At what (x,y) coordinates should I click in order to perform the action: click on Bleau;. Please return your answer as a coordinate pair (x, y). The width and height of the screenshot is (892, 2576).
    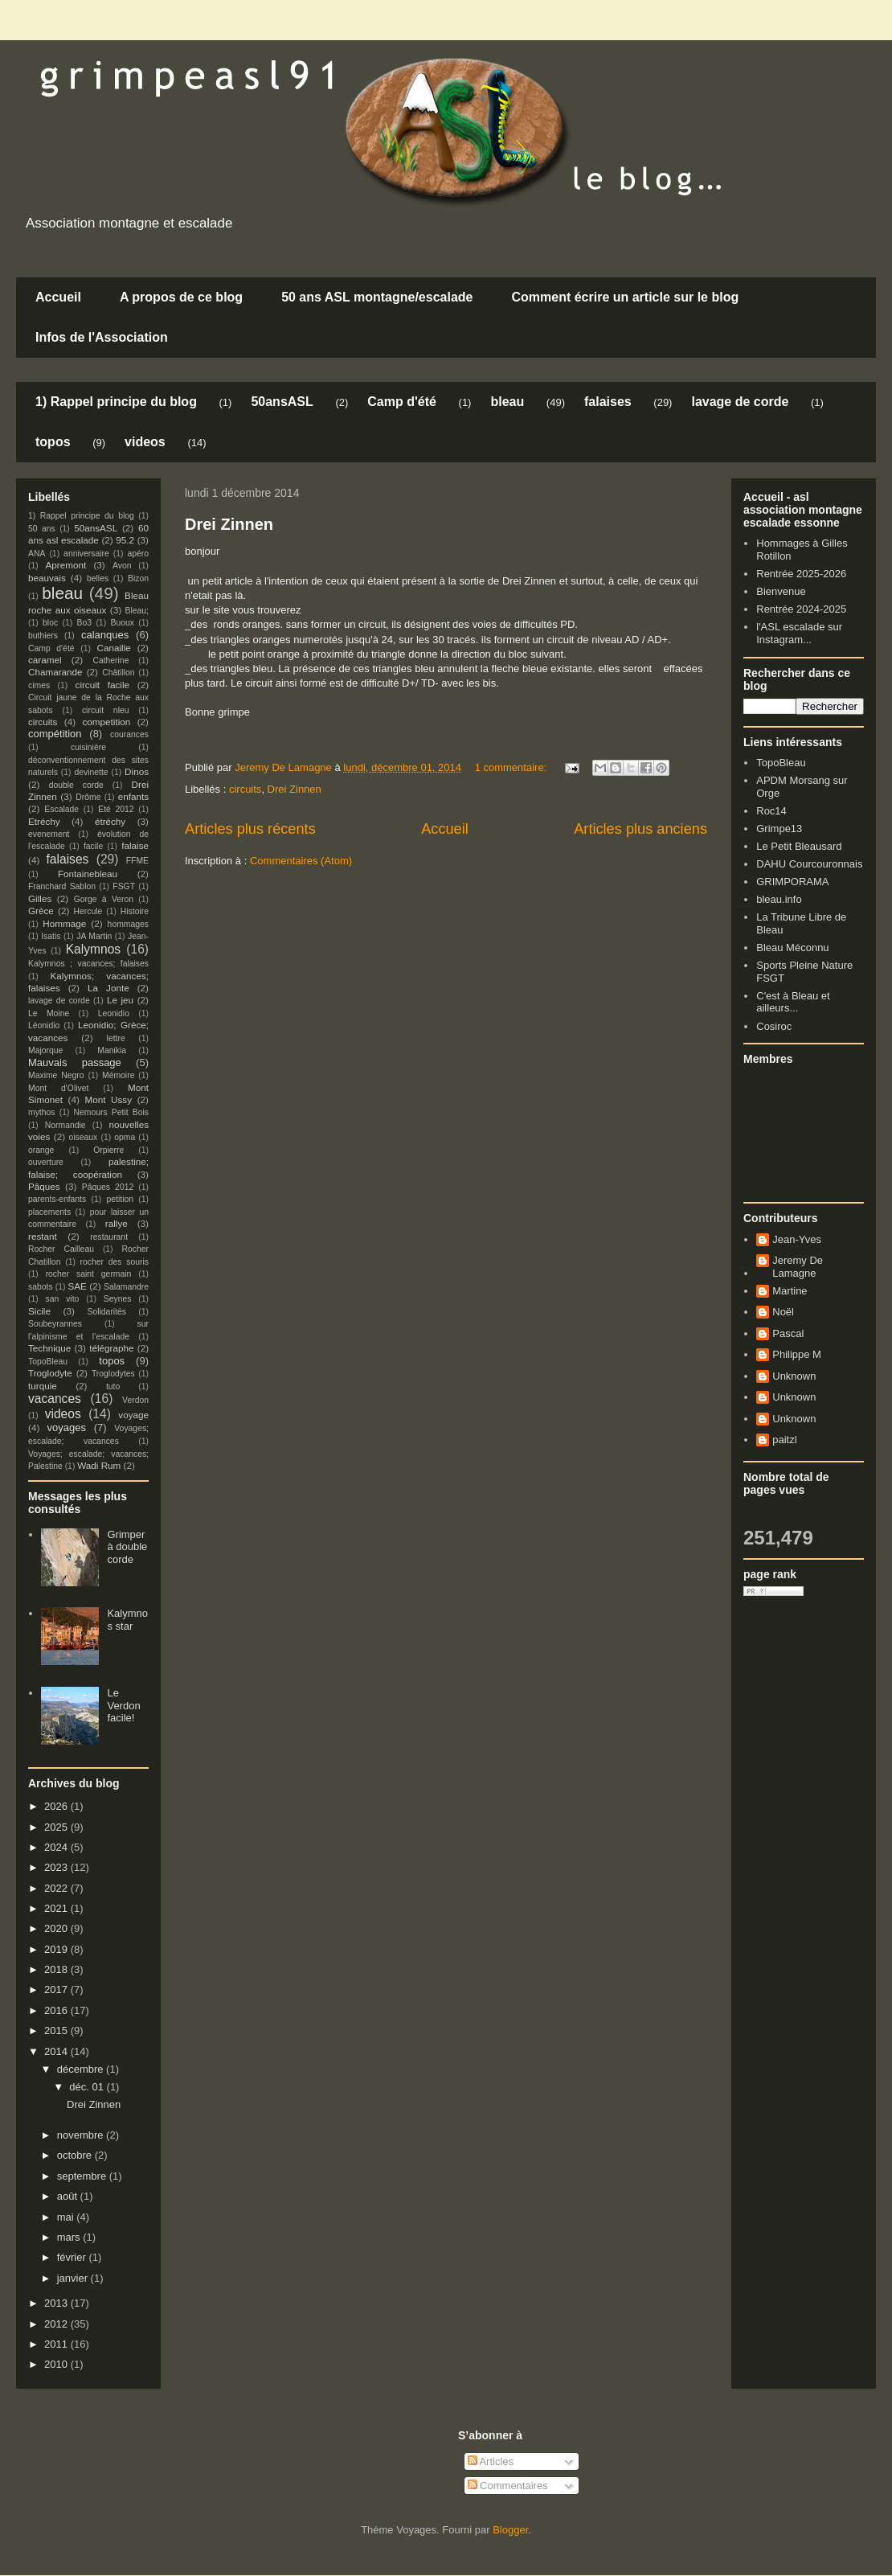
    Looking at the image, I should click on (137, 610).